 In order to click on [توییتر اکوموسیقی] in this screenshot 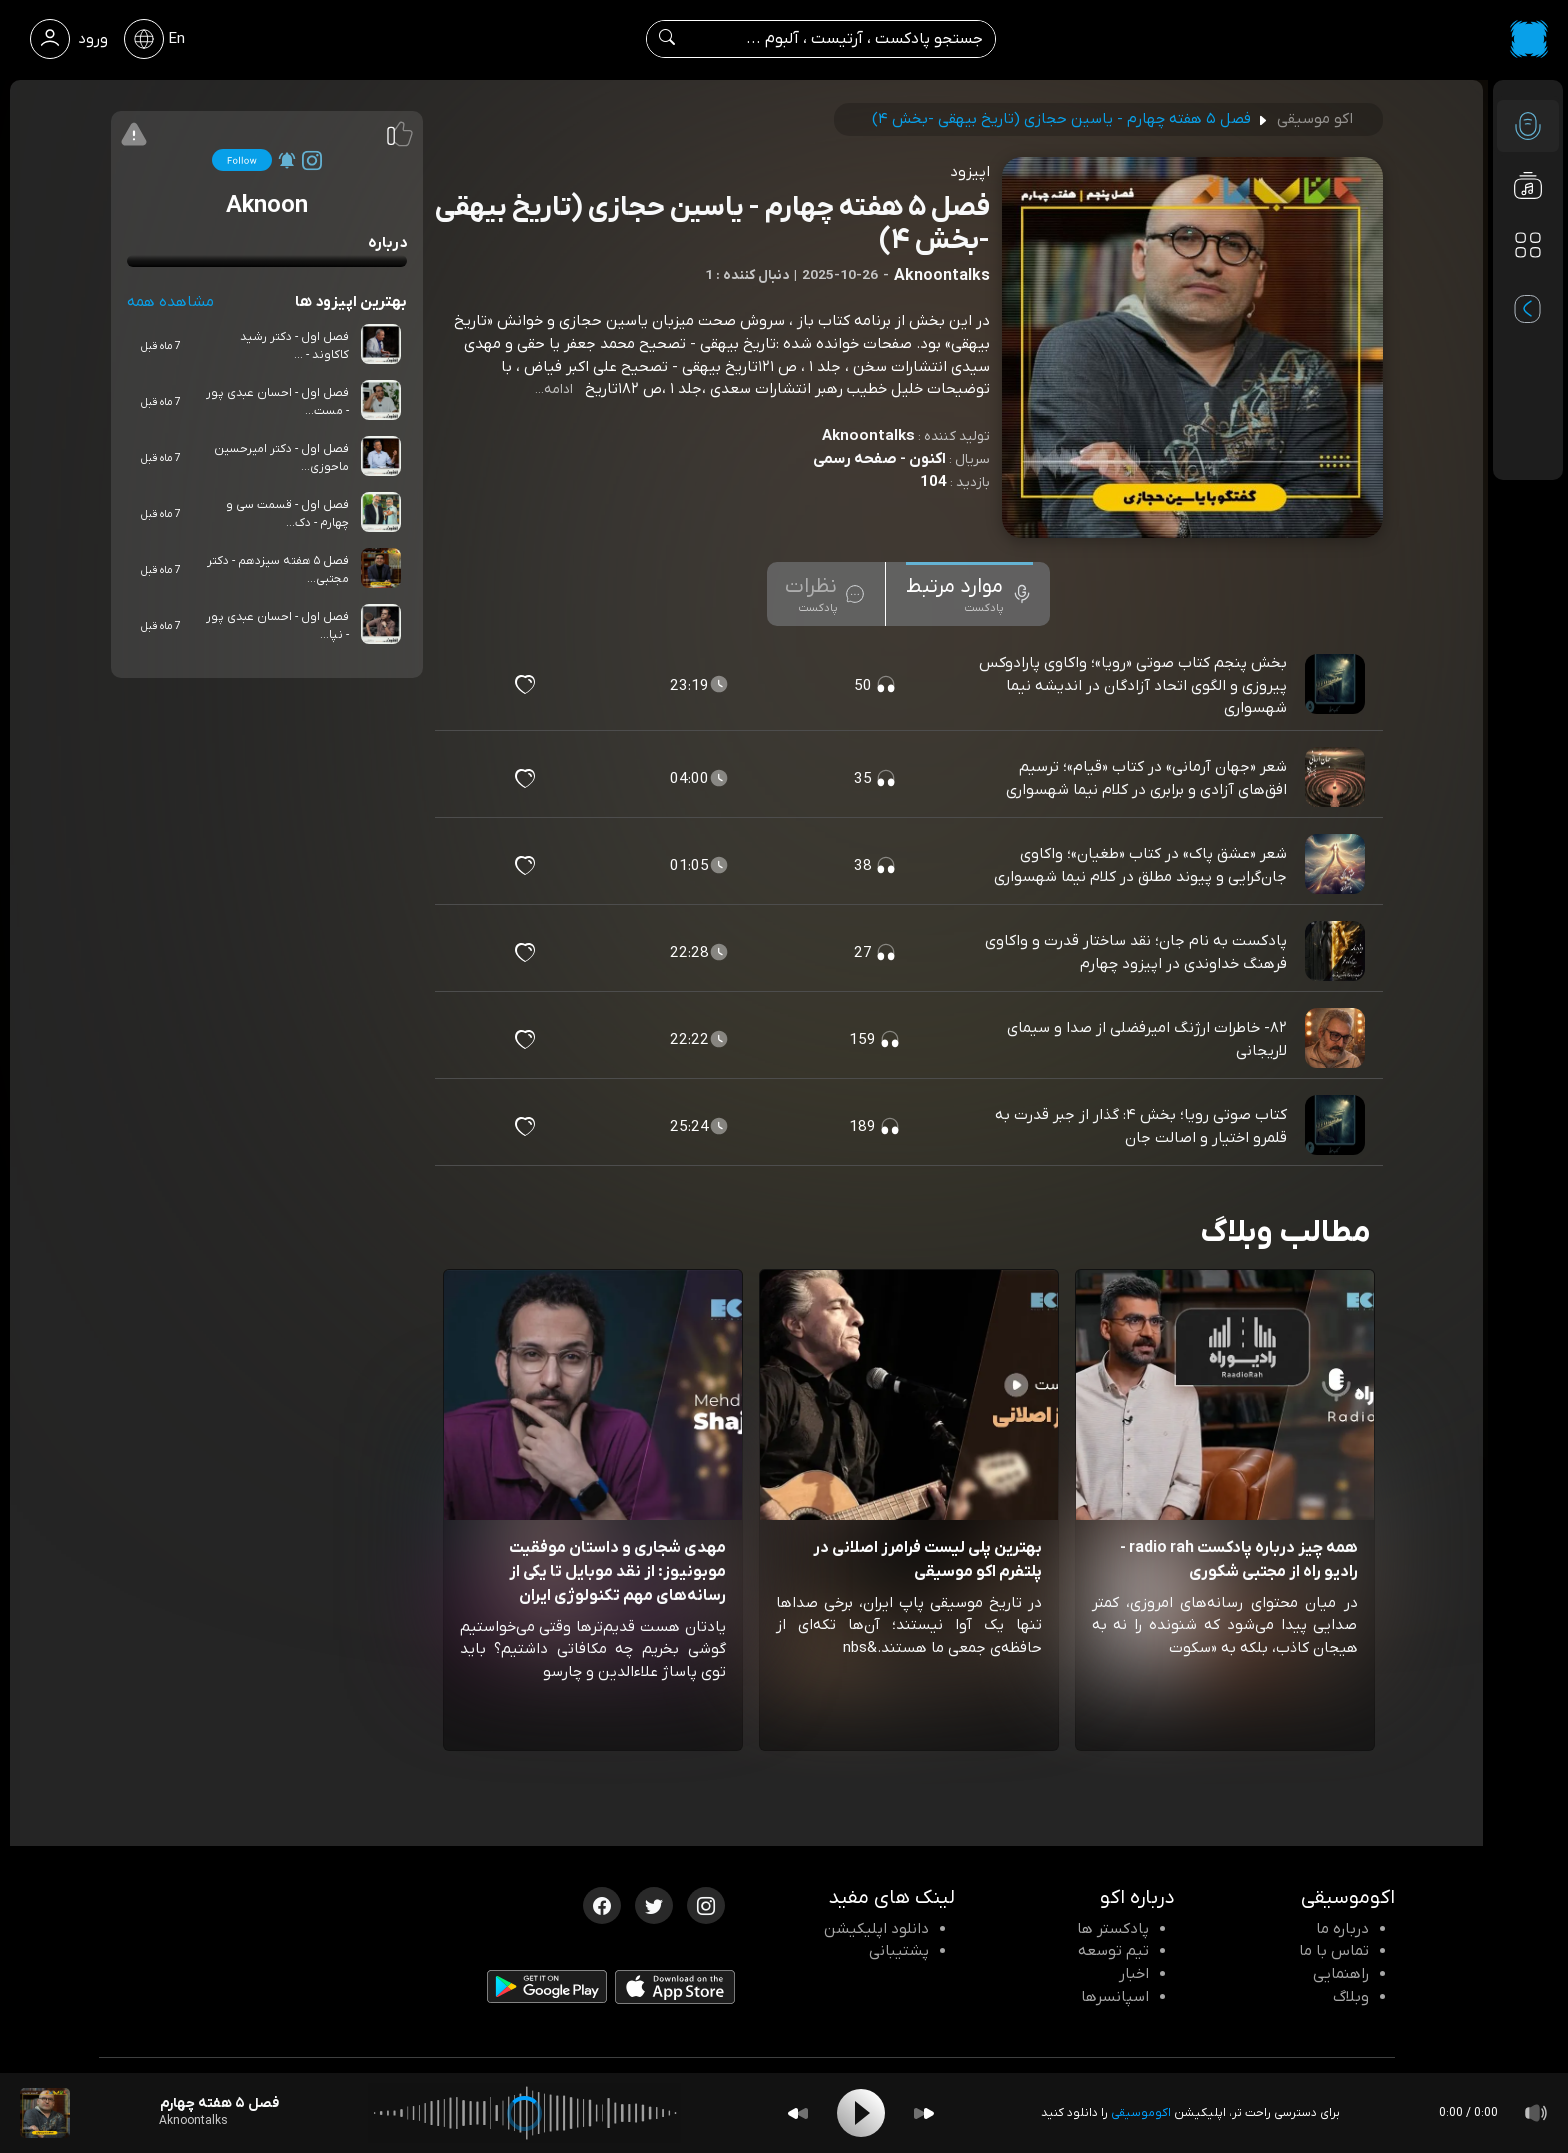, I will do `click(654, 1904)`.